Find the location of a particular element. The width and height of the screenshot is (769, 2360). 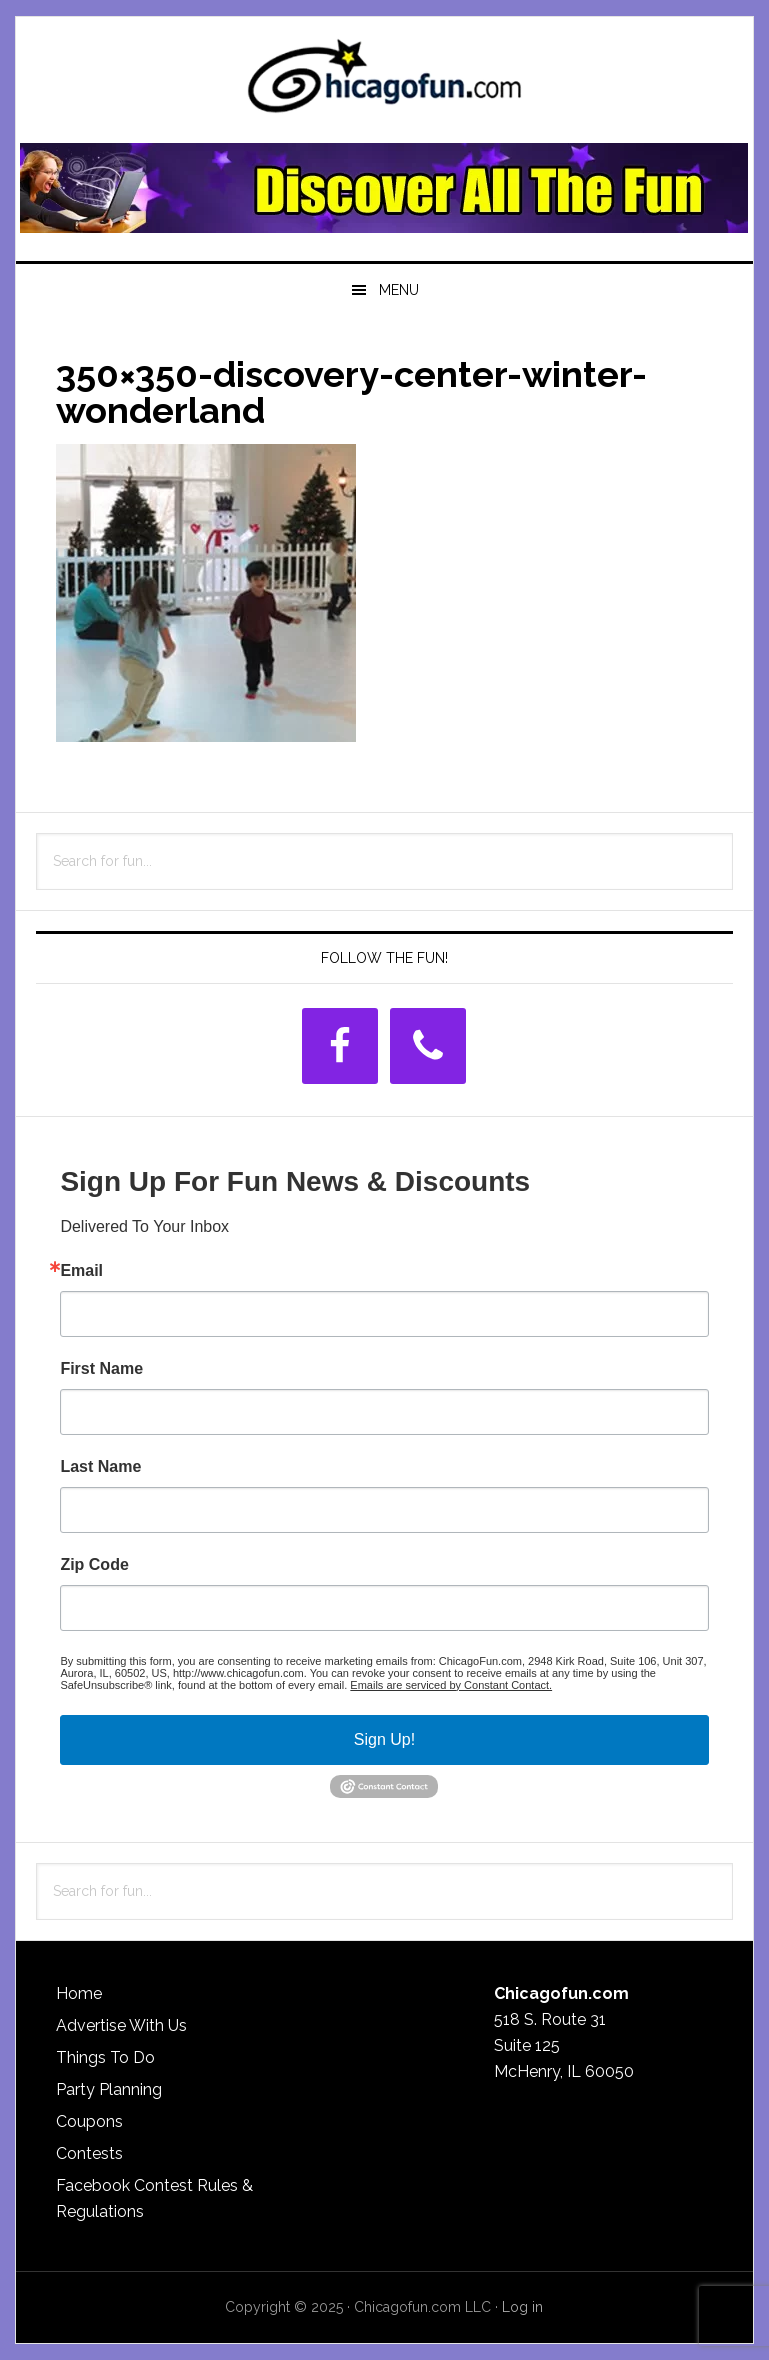

Emails are serviced by Constant Contact. is located at coordinates (451, 1685).